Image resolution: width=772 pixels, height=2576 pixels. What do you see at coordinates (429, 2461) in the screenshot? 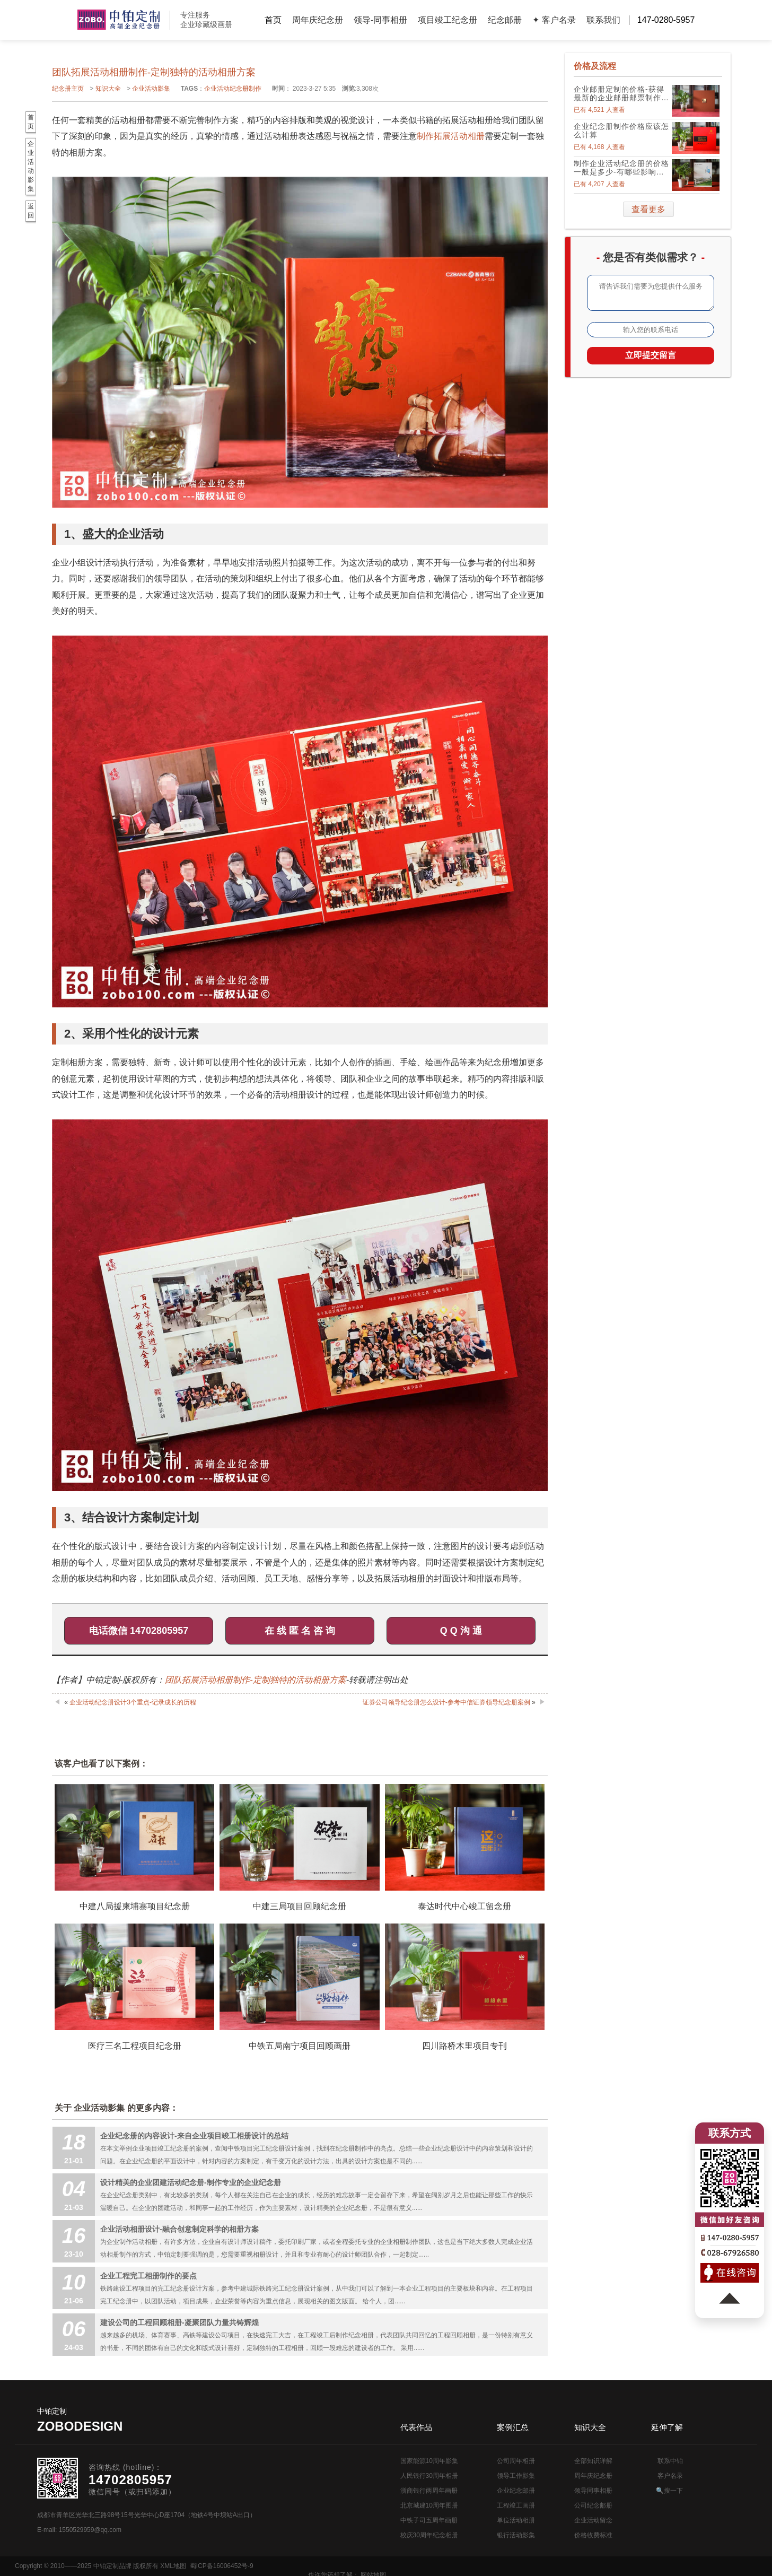
I see `国家能源10周年影集` at bounding box center [429, 2461].